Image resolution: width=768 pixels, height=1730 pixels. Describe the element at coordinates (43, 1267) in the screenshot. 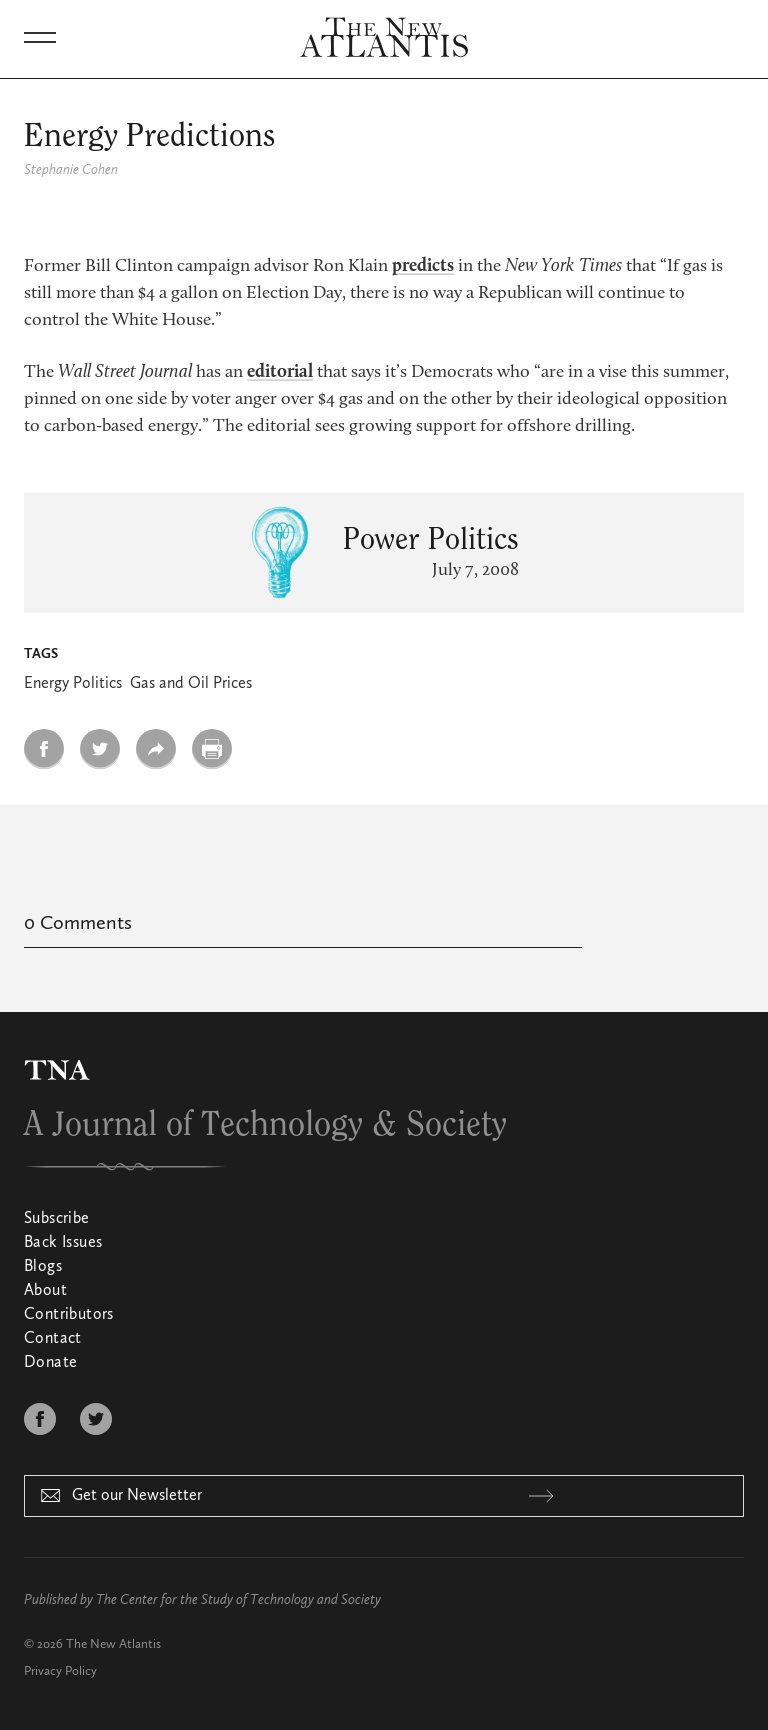

I see `Blogs` at that location.